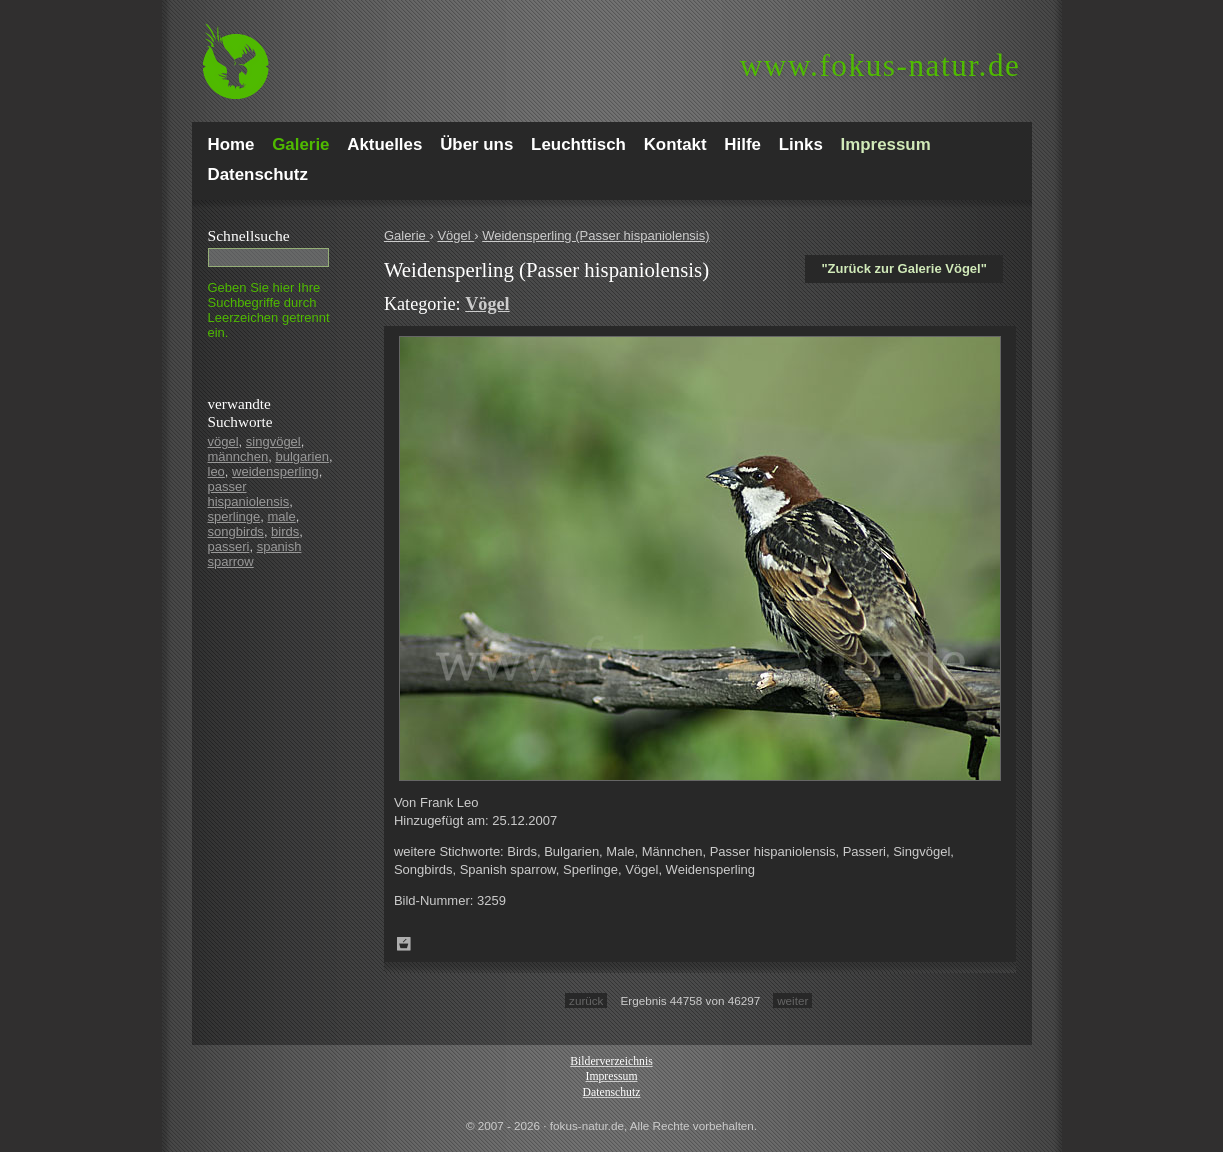 Image resolution: width=1223 pixels, height=1152 pixels. I want to click on songbirds, so click(236, 531).